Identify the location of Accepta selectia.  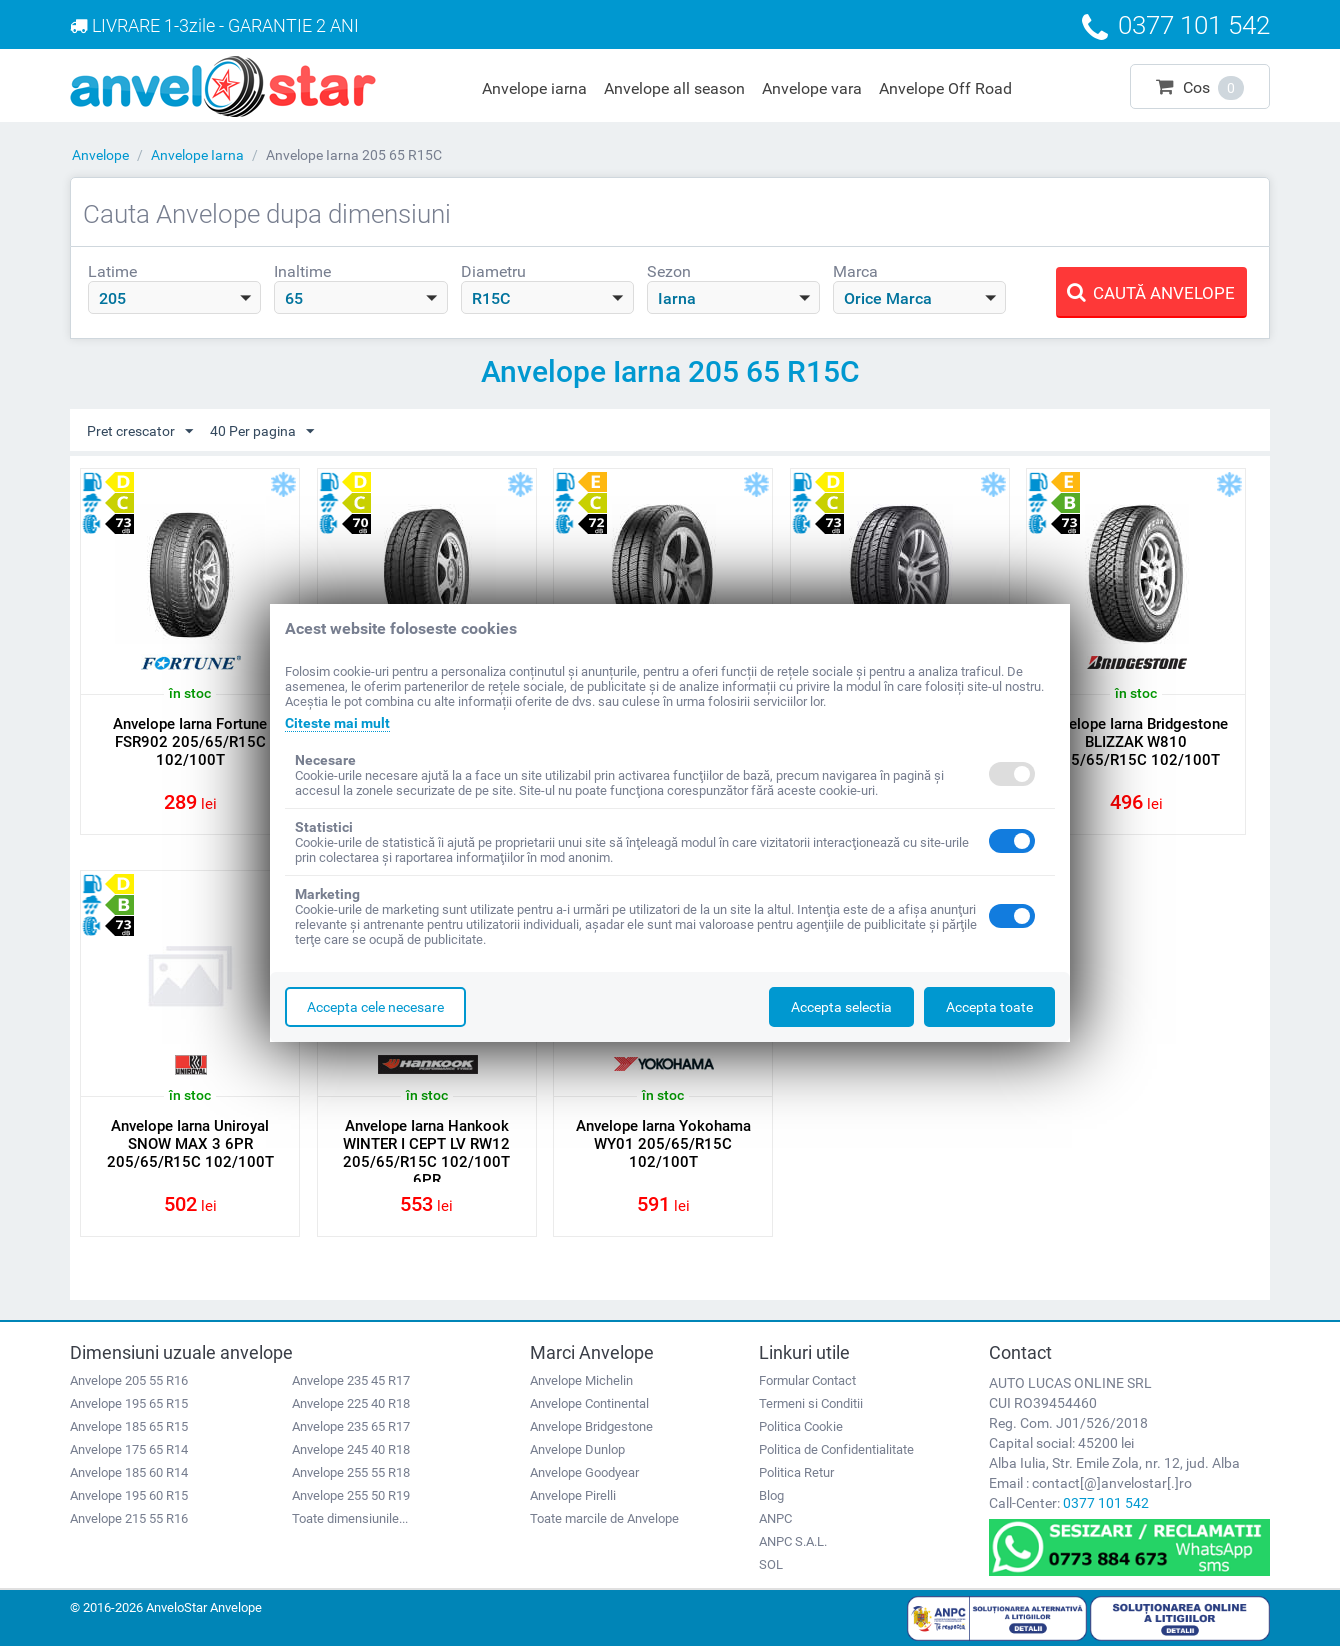
(841, 1007).